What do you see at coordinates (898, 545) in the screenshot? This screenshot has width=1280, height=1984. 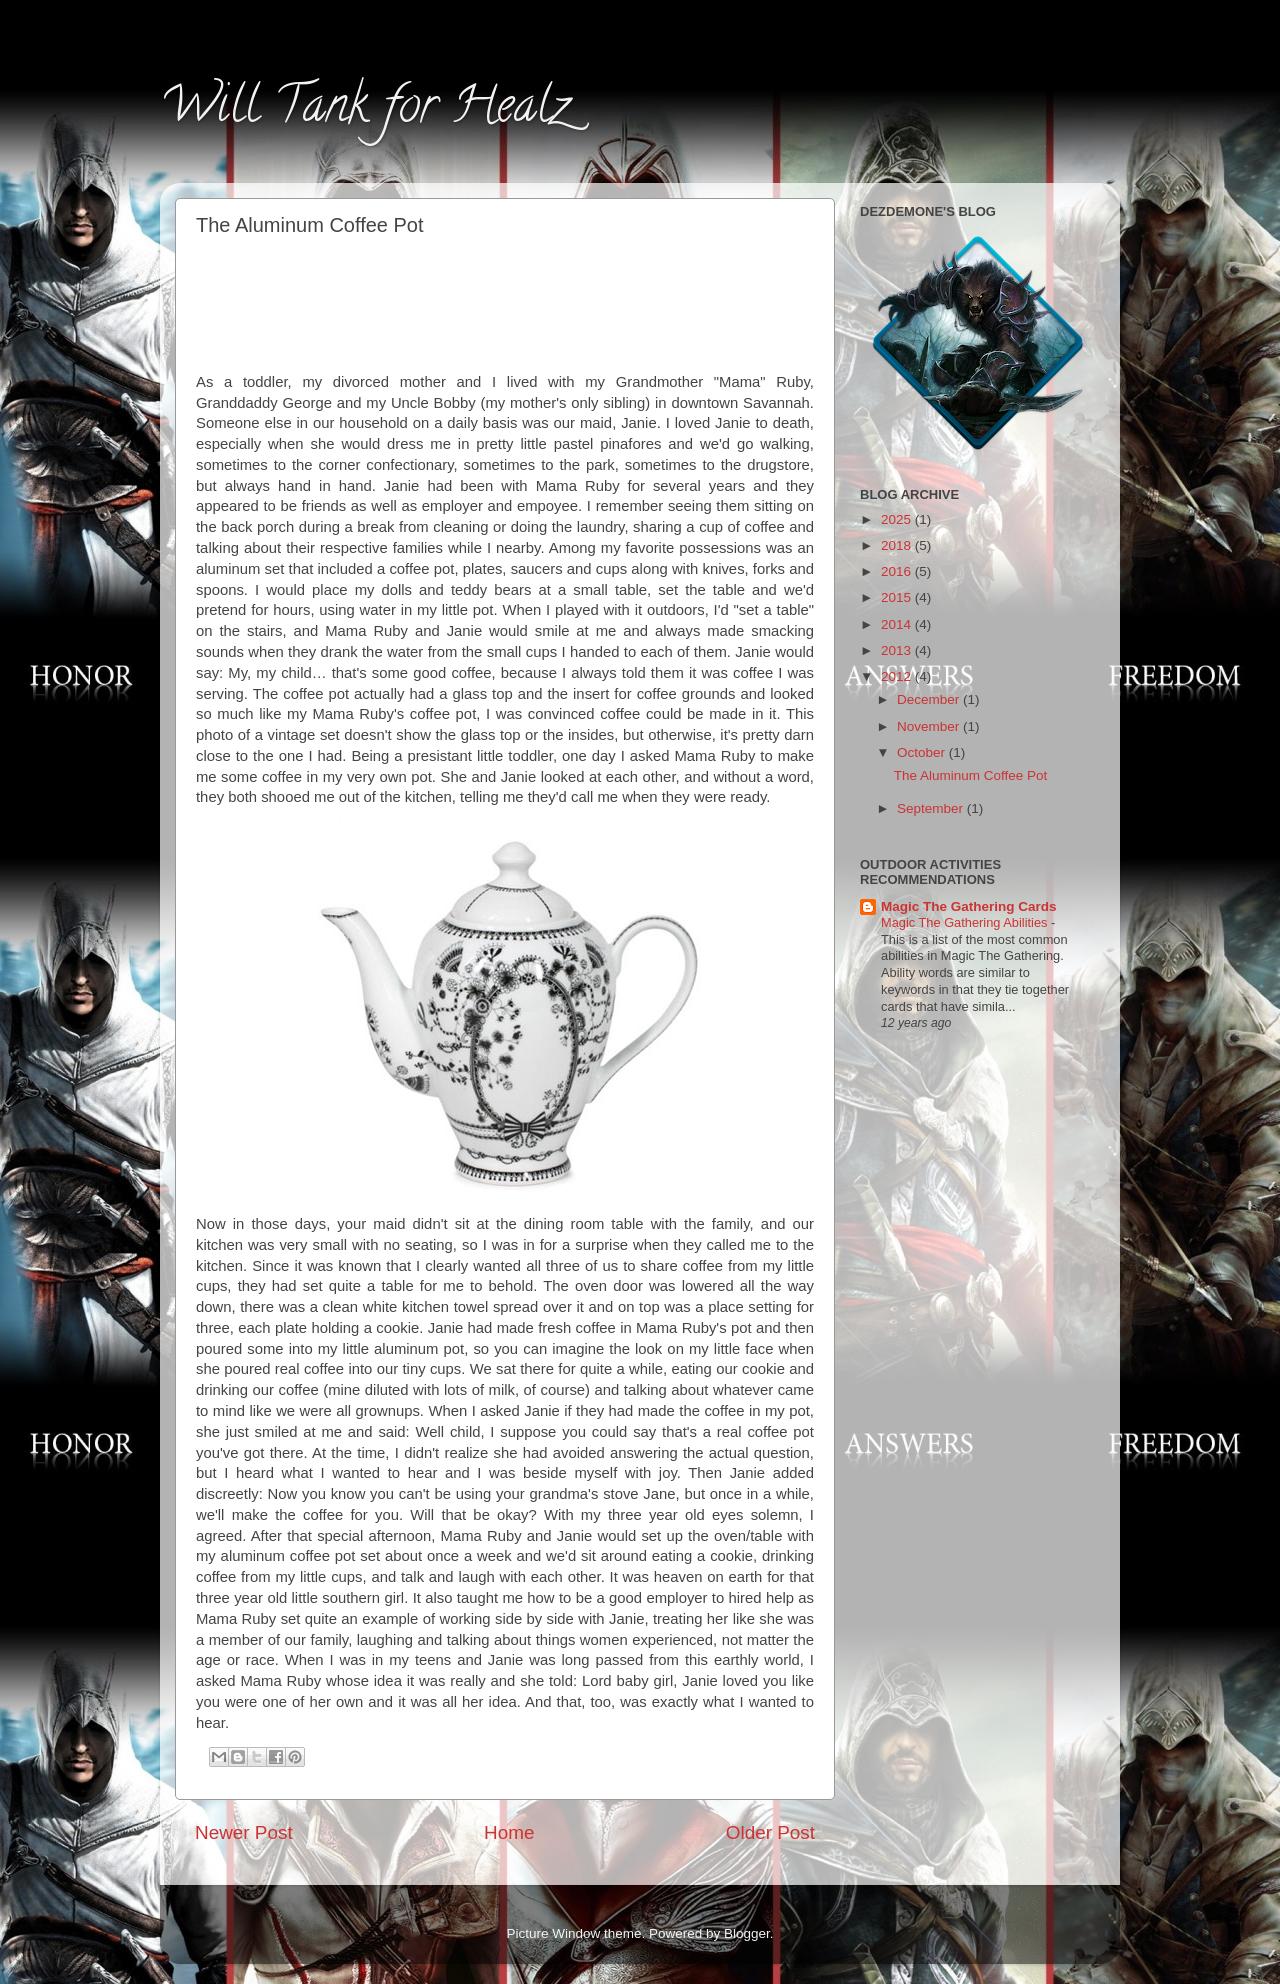 I see `2018` at bounding box center [898, 545].